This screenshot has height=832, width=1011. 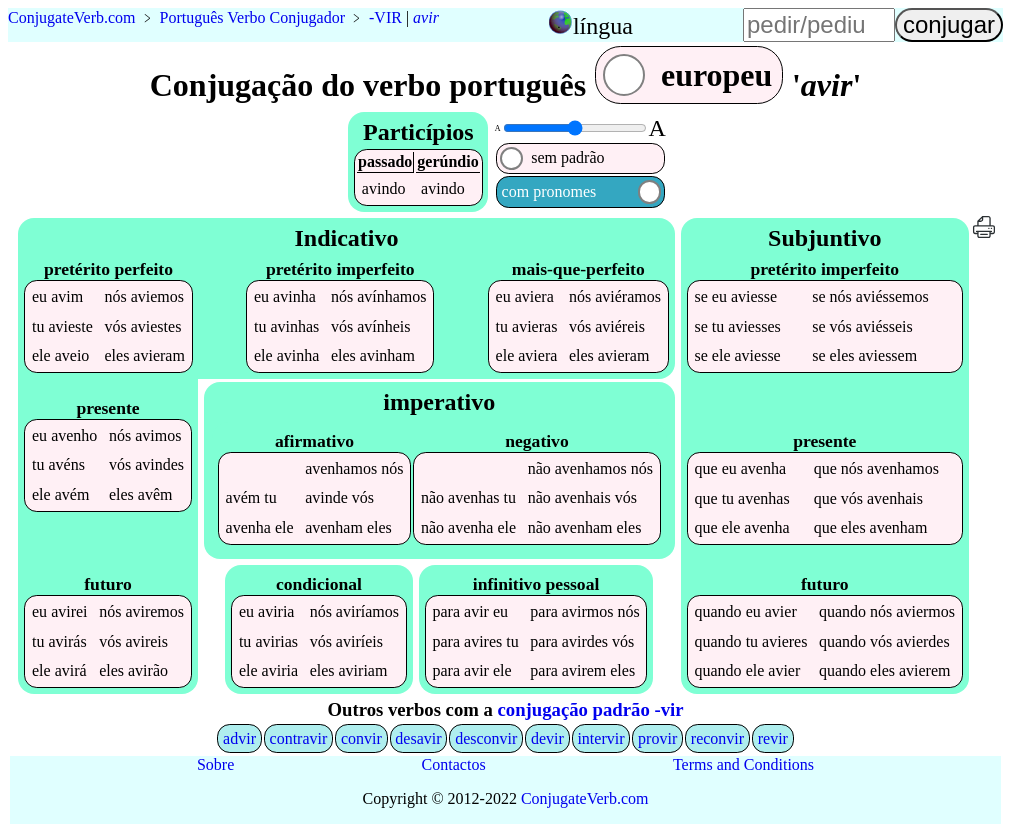 I want to click on provir, so click(x=657, y=738).